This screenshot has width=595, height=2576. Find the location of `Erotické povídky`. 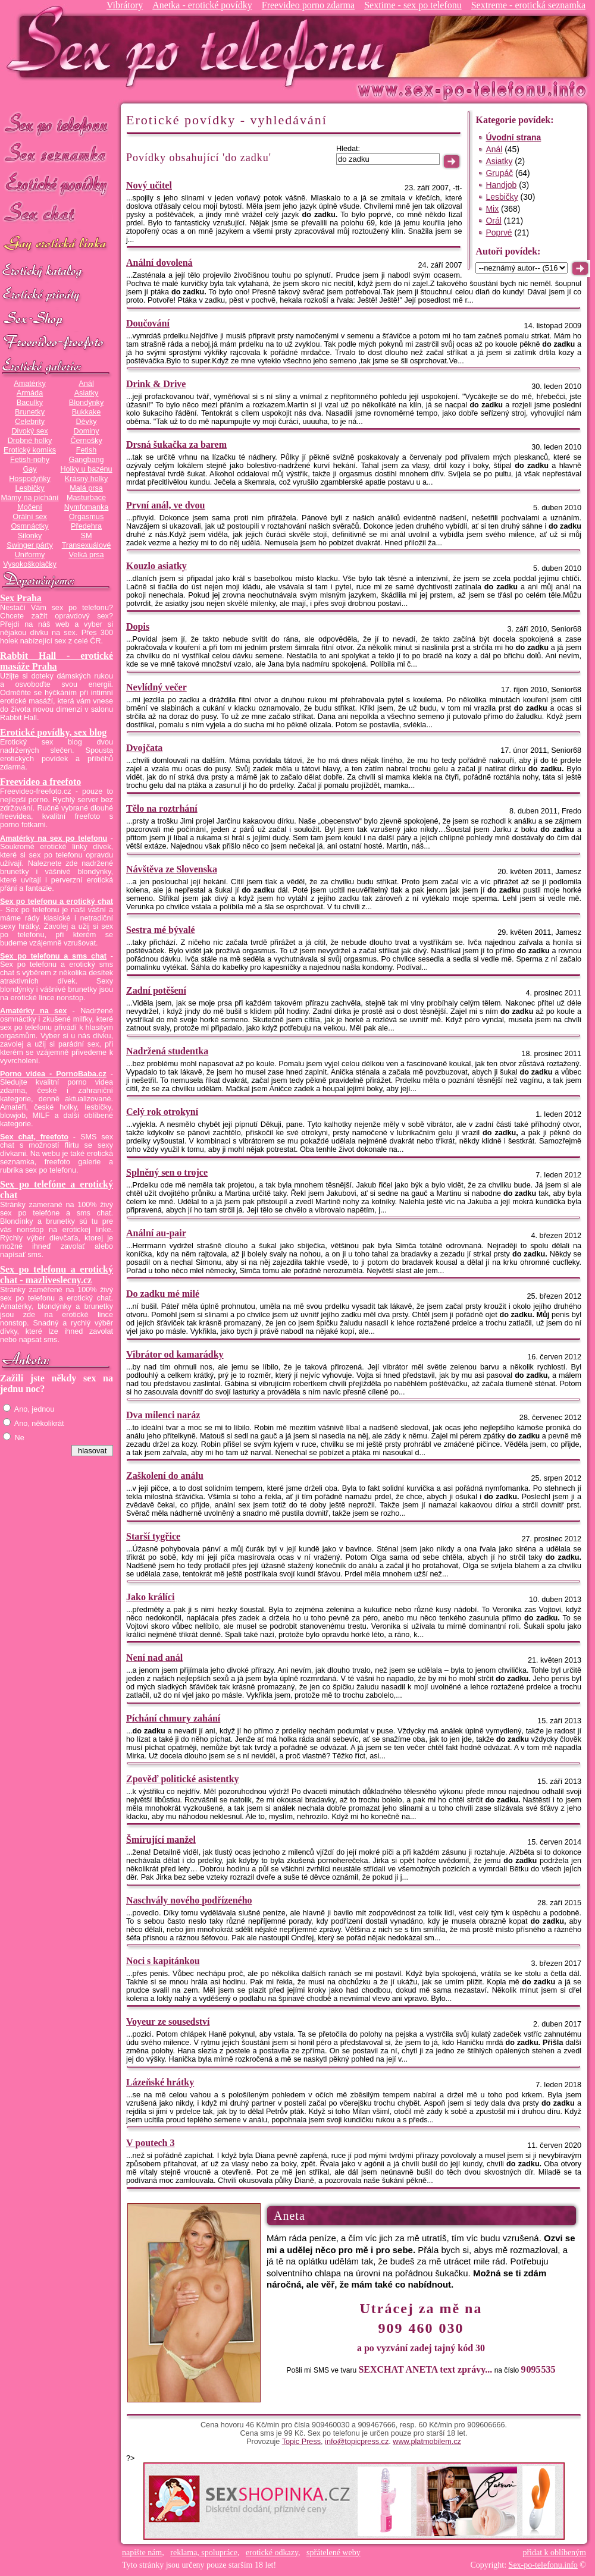

Erotické povídky is located at coordinates (56, 184).